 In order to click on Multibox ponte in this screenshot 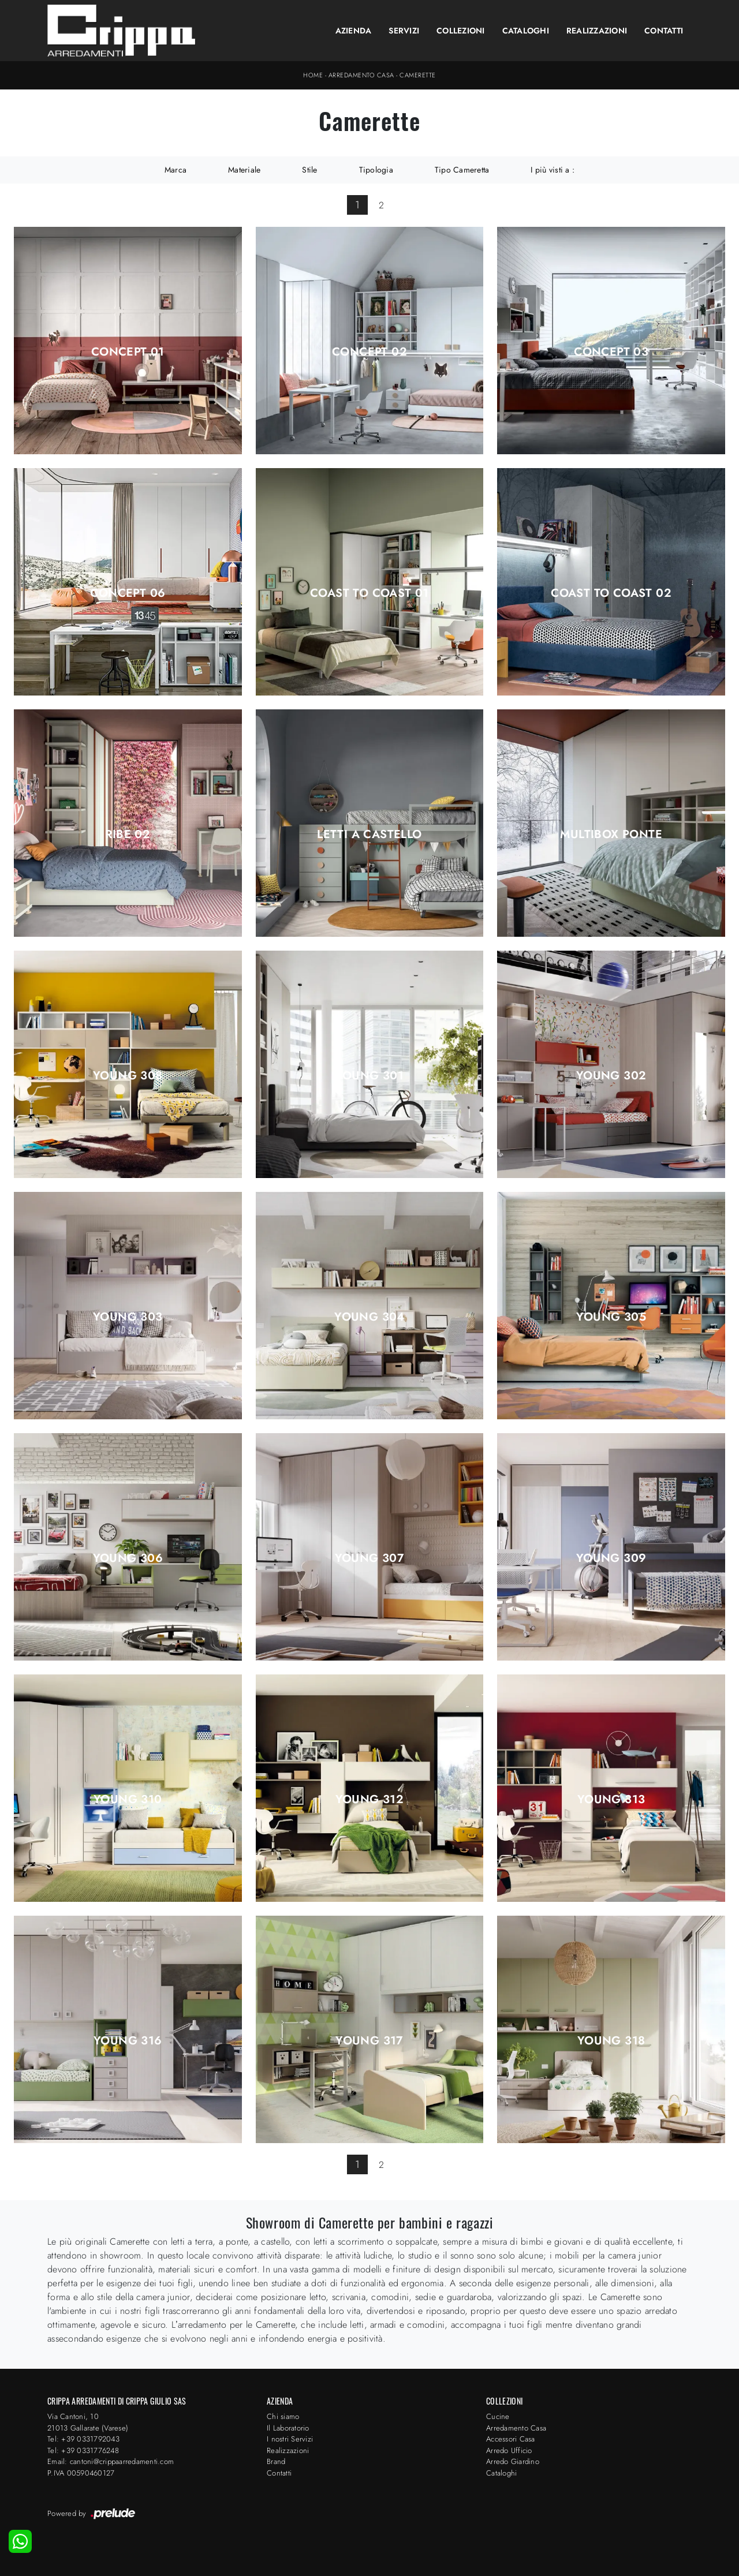, I will do `click(611, 834)`.